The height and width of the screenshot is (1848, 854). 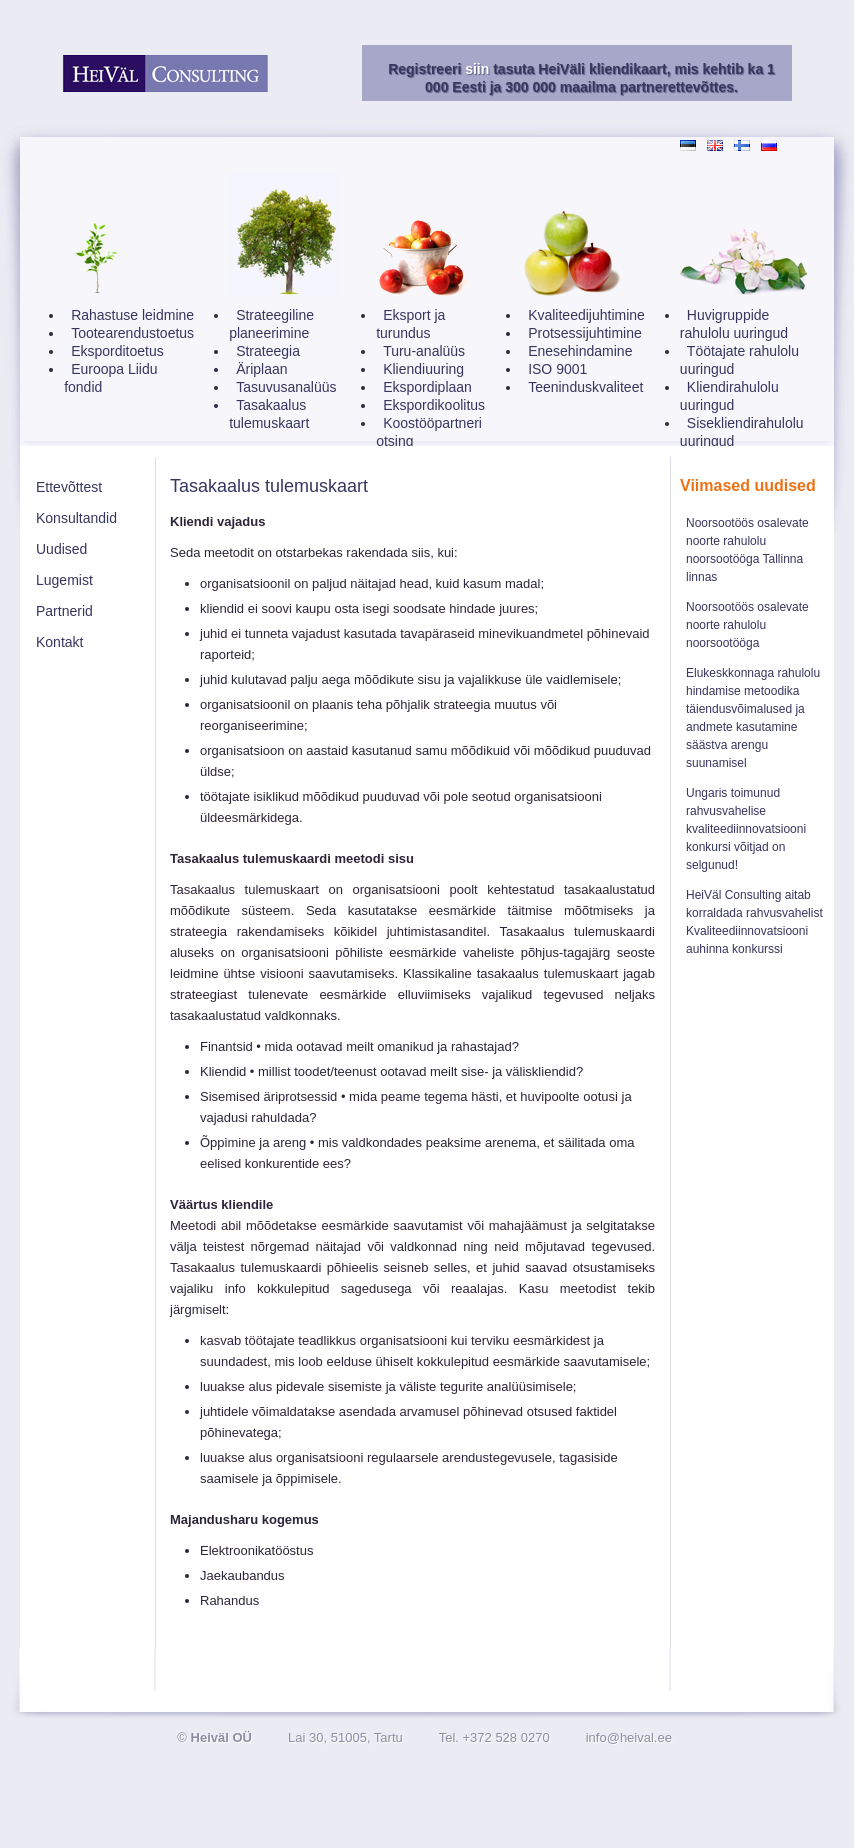 What do you see at coordinates (69, 487) in the screenshot?
I see `Ettevõttest` at bounding box center [69, 487].